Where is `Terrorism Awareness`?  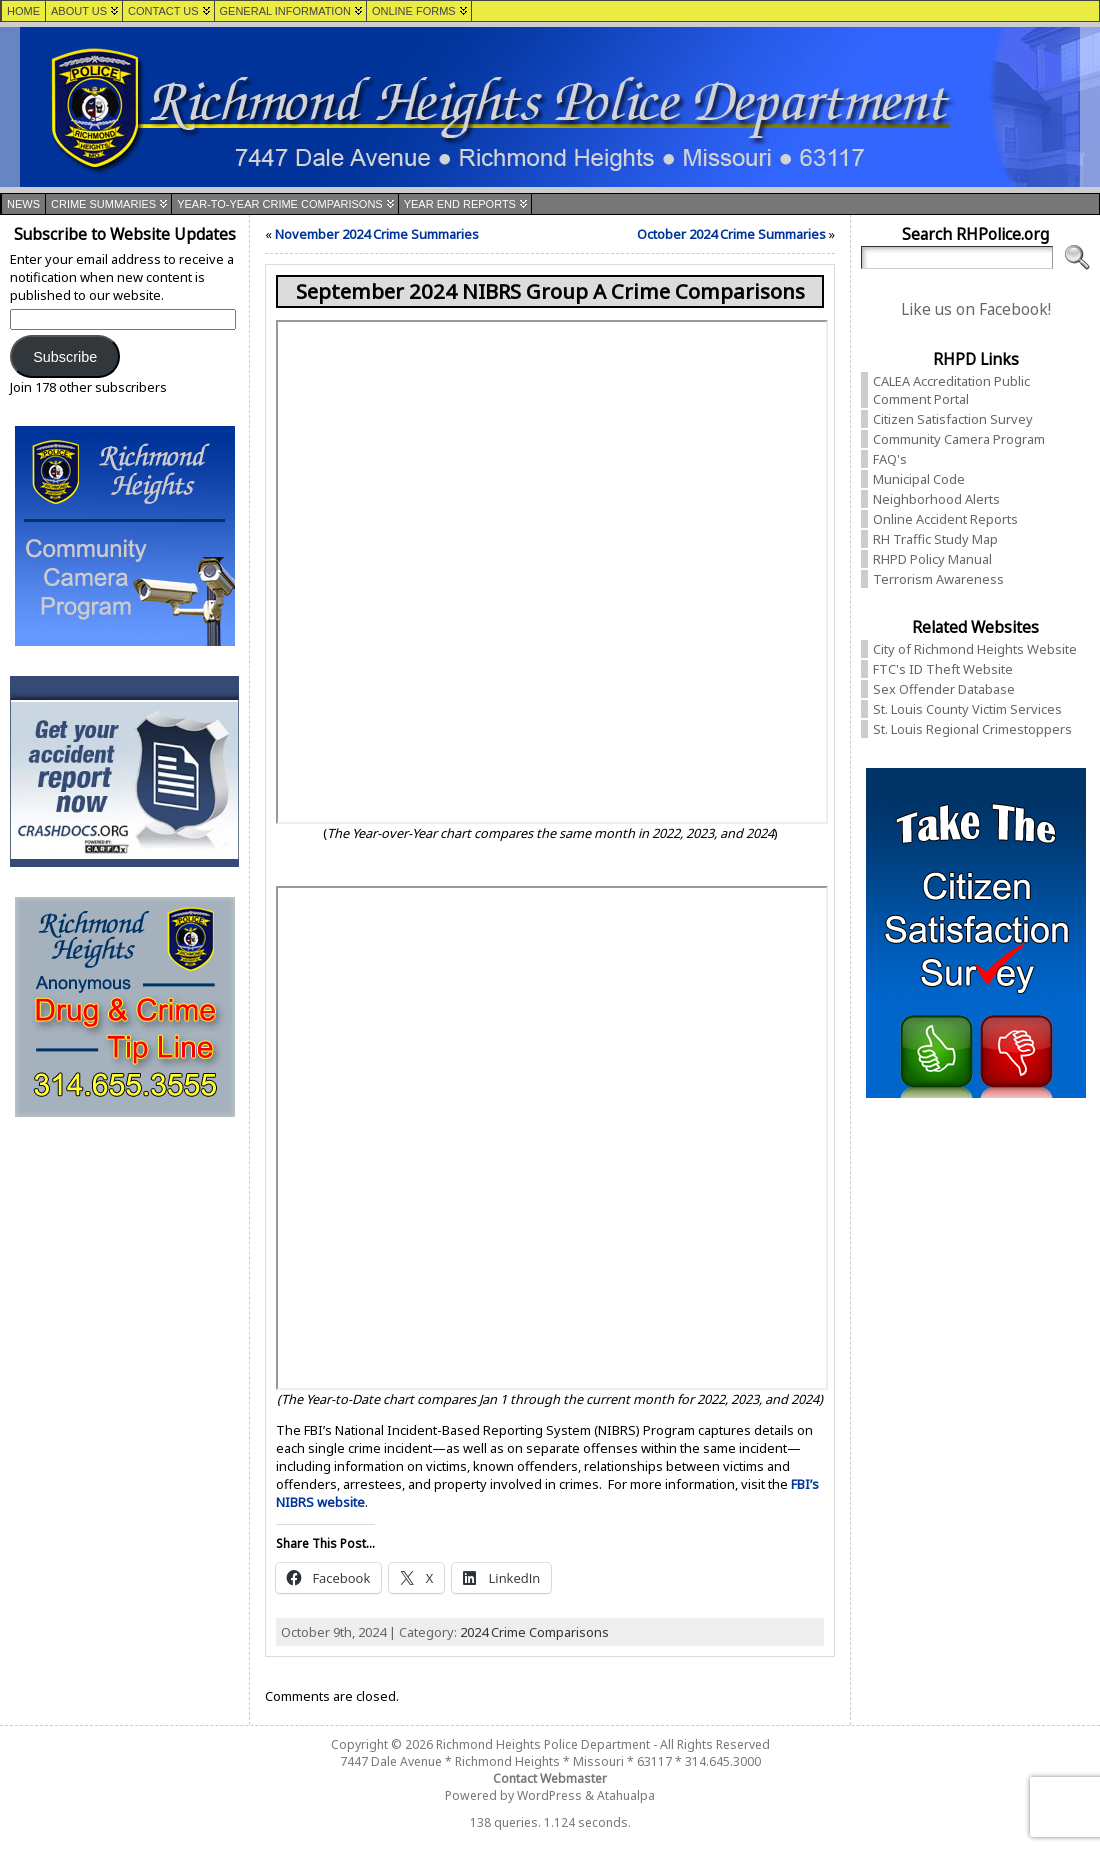
Terrorism Awareness is located at coordinates (938, 579).